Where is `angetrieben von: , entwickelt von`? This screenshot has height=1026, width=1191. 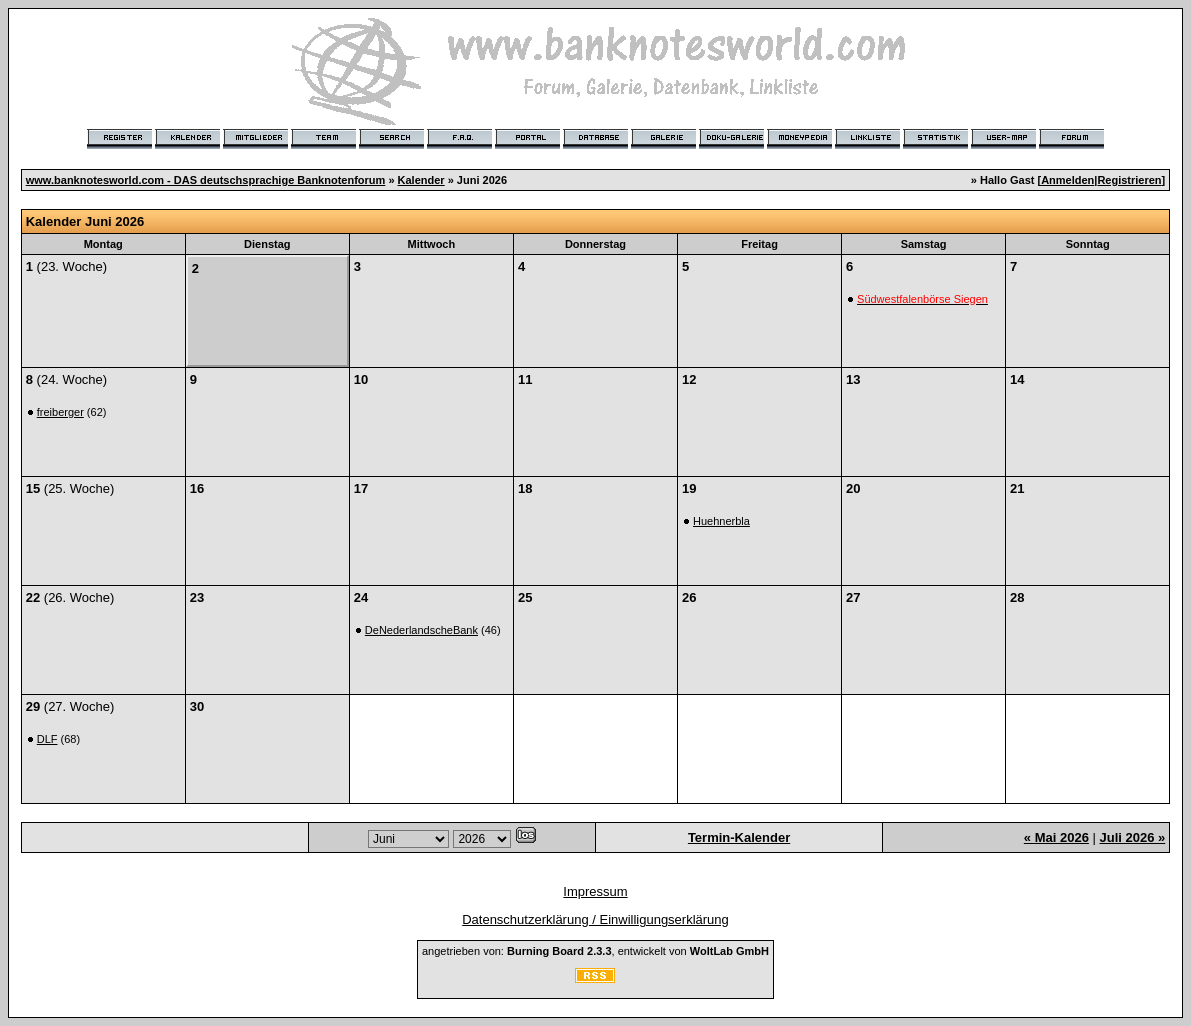
angetrieben von: , entwickelt von is located at coordinates (595, 951).